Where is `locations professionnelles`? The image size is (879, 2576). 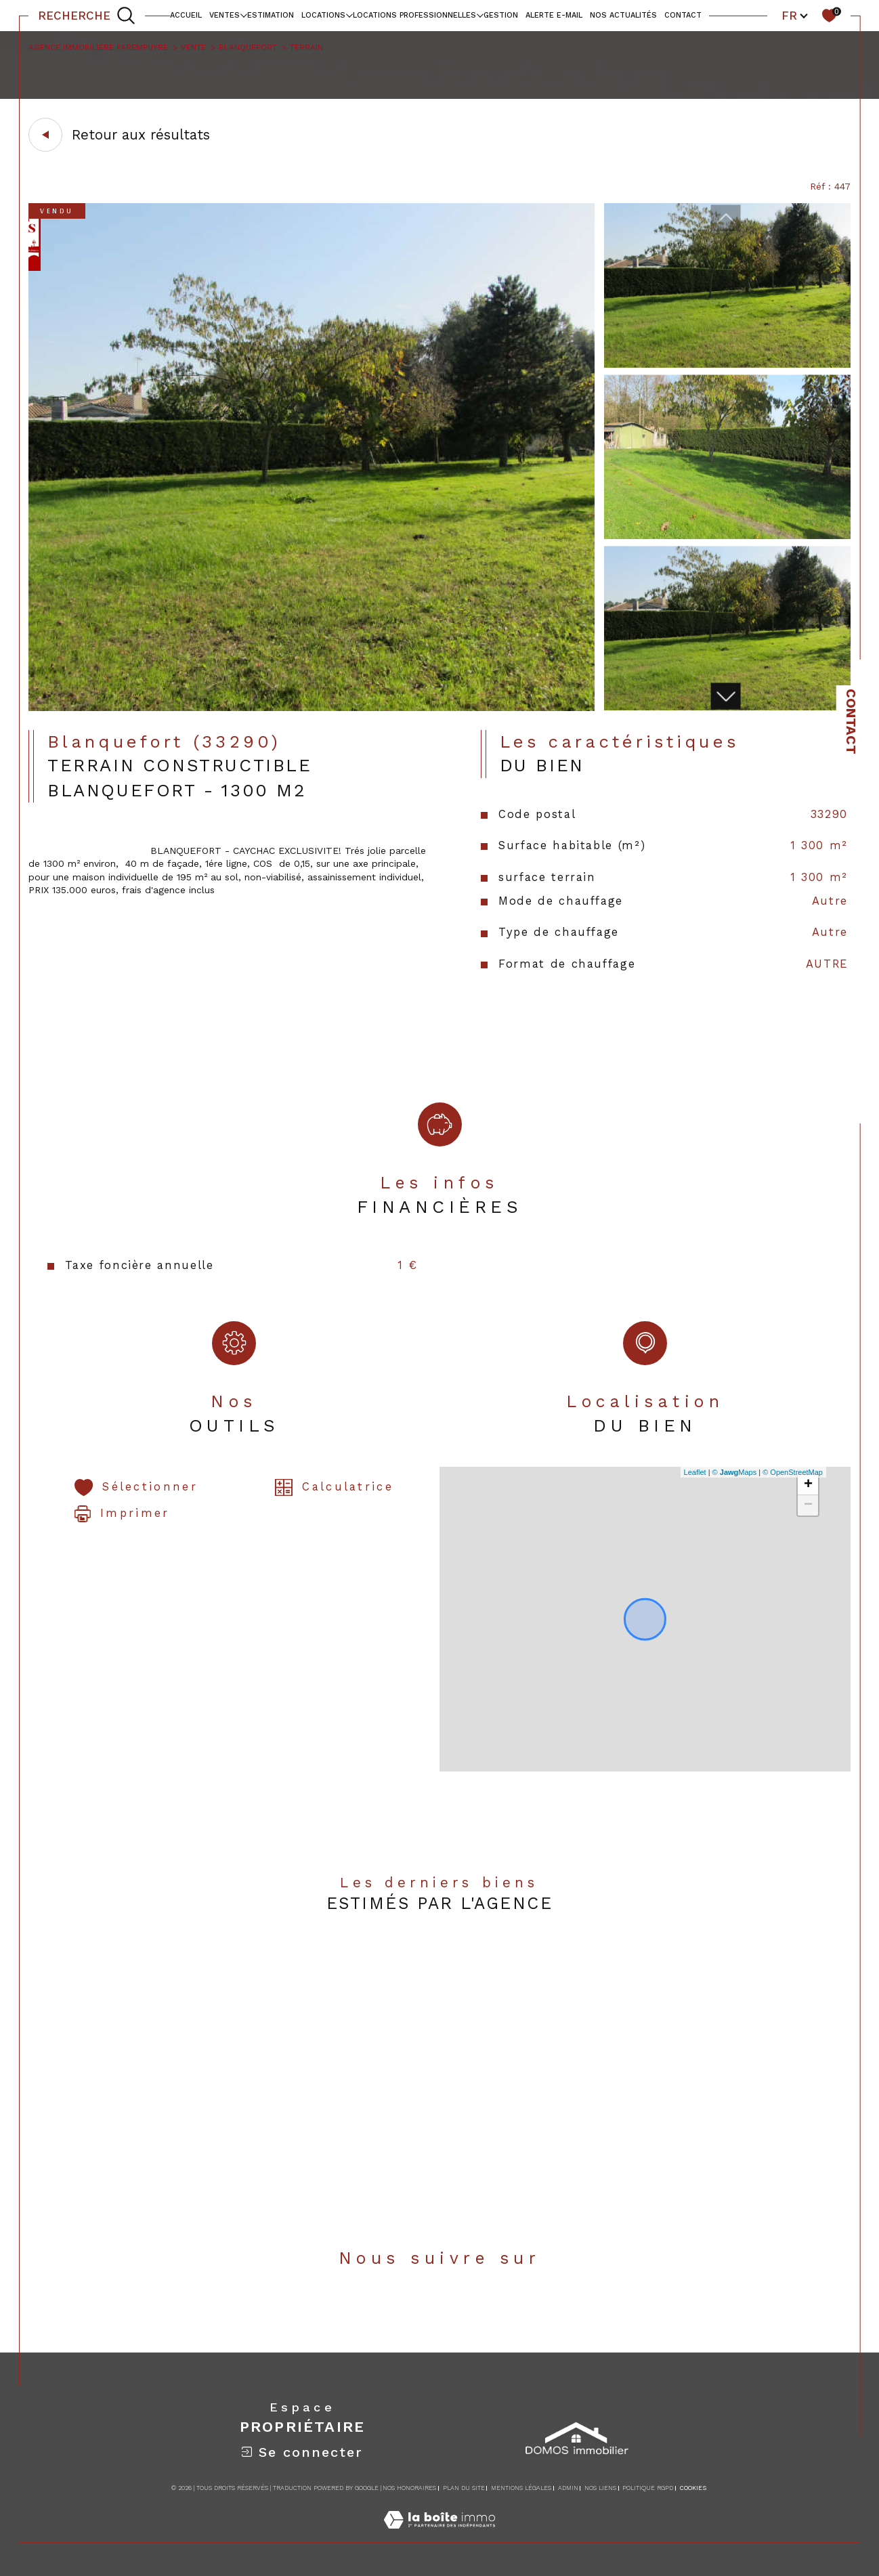 locations professionnelles is located at coordinates (414, 15).